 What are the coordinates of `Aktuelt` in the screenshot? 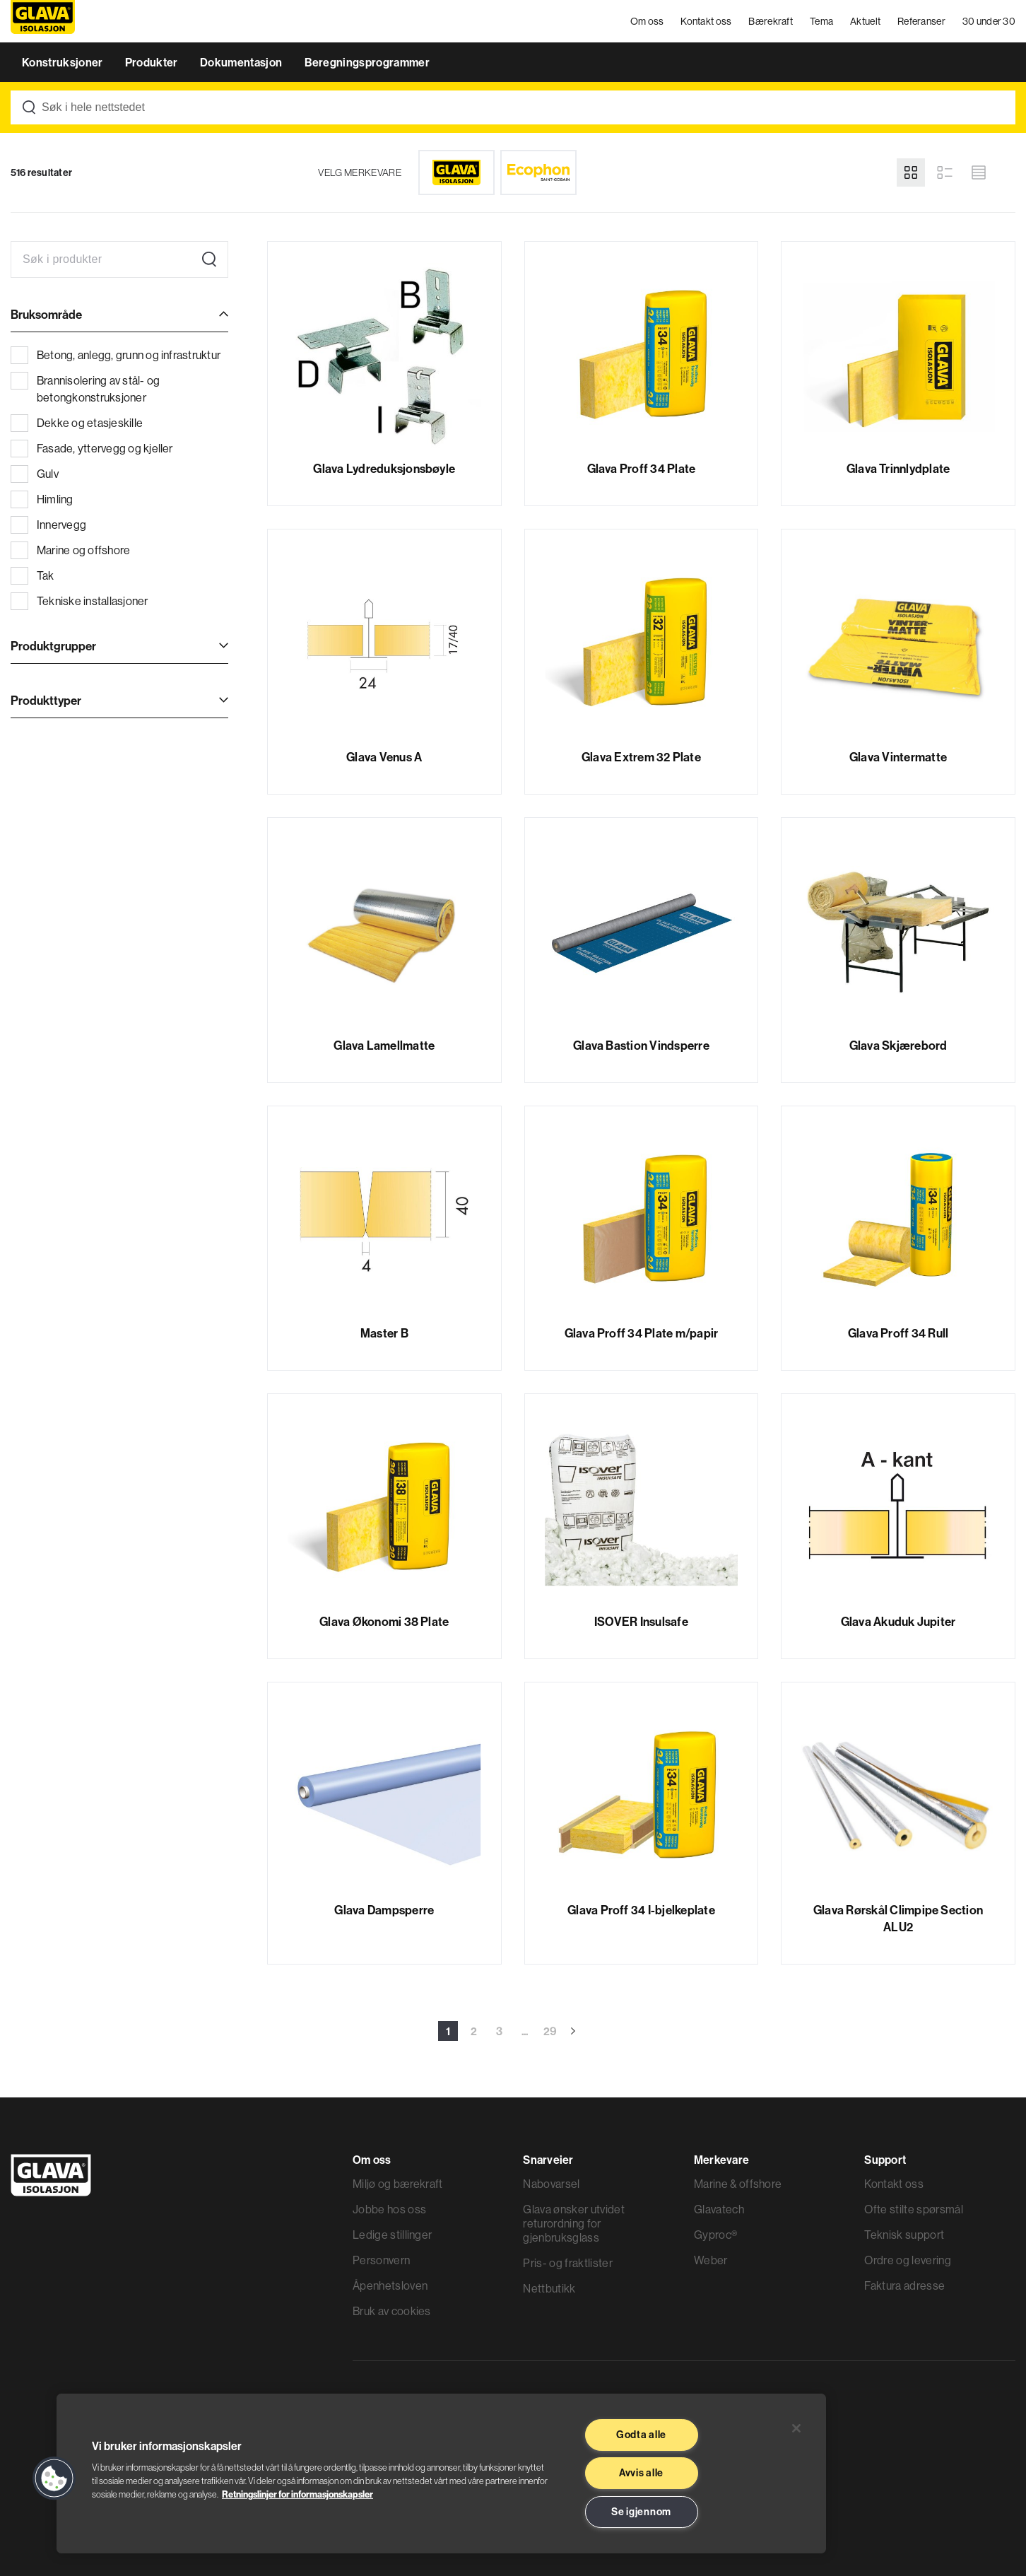 It's located at (865, 21).